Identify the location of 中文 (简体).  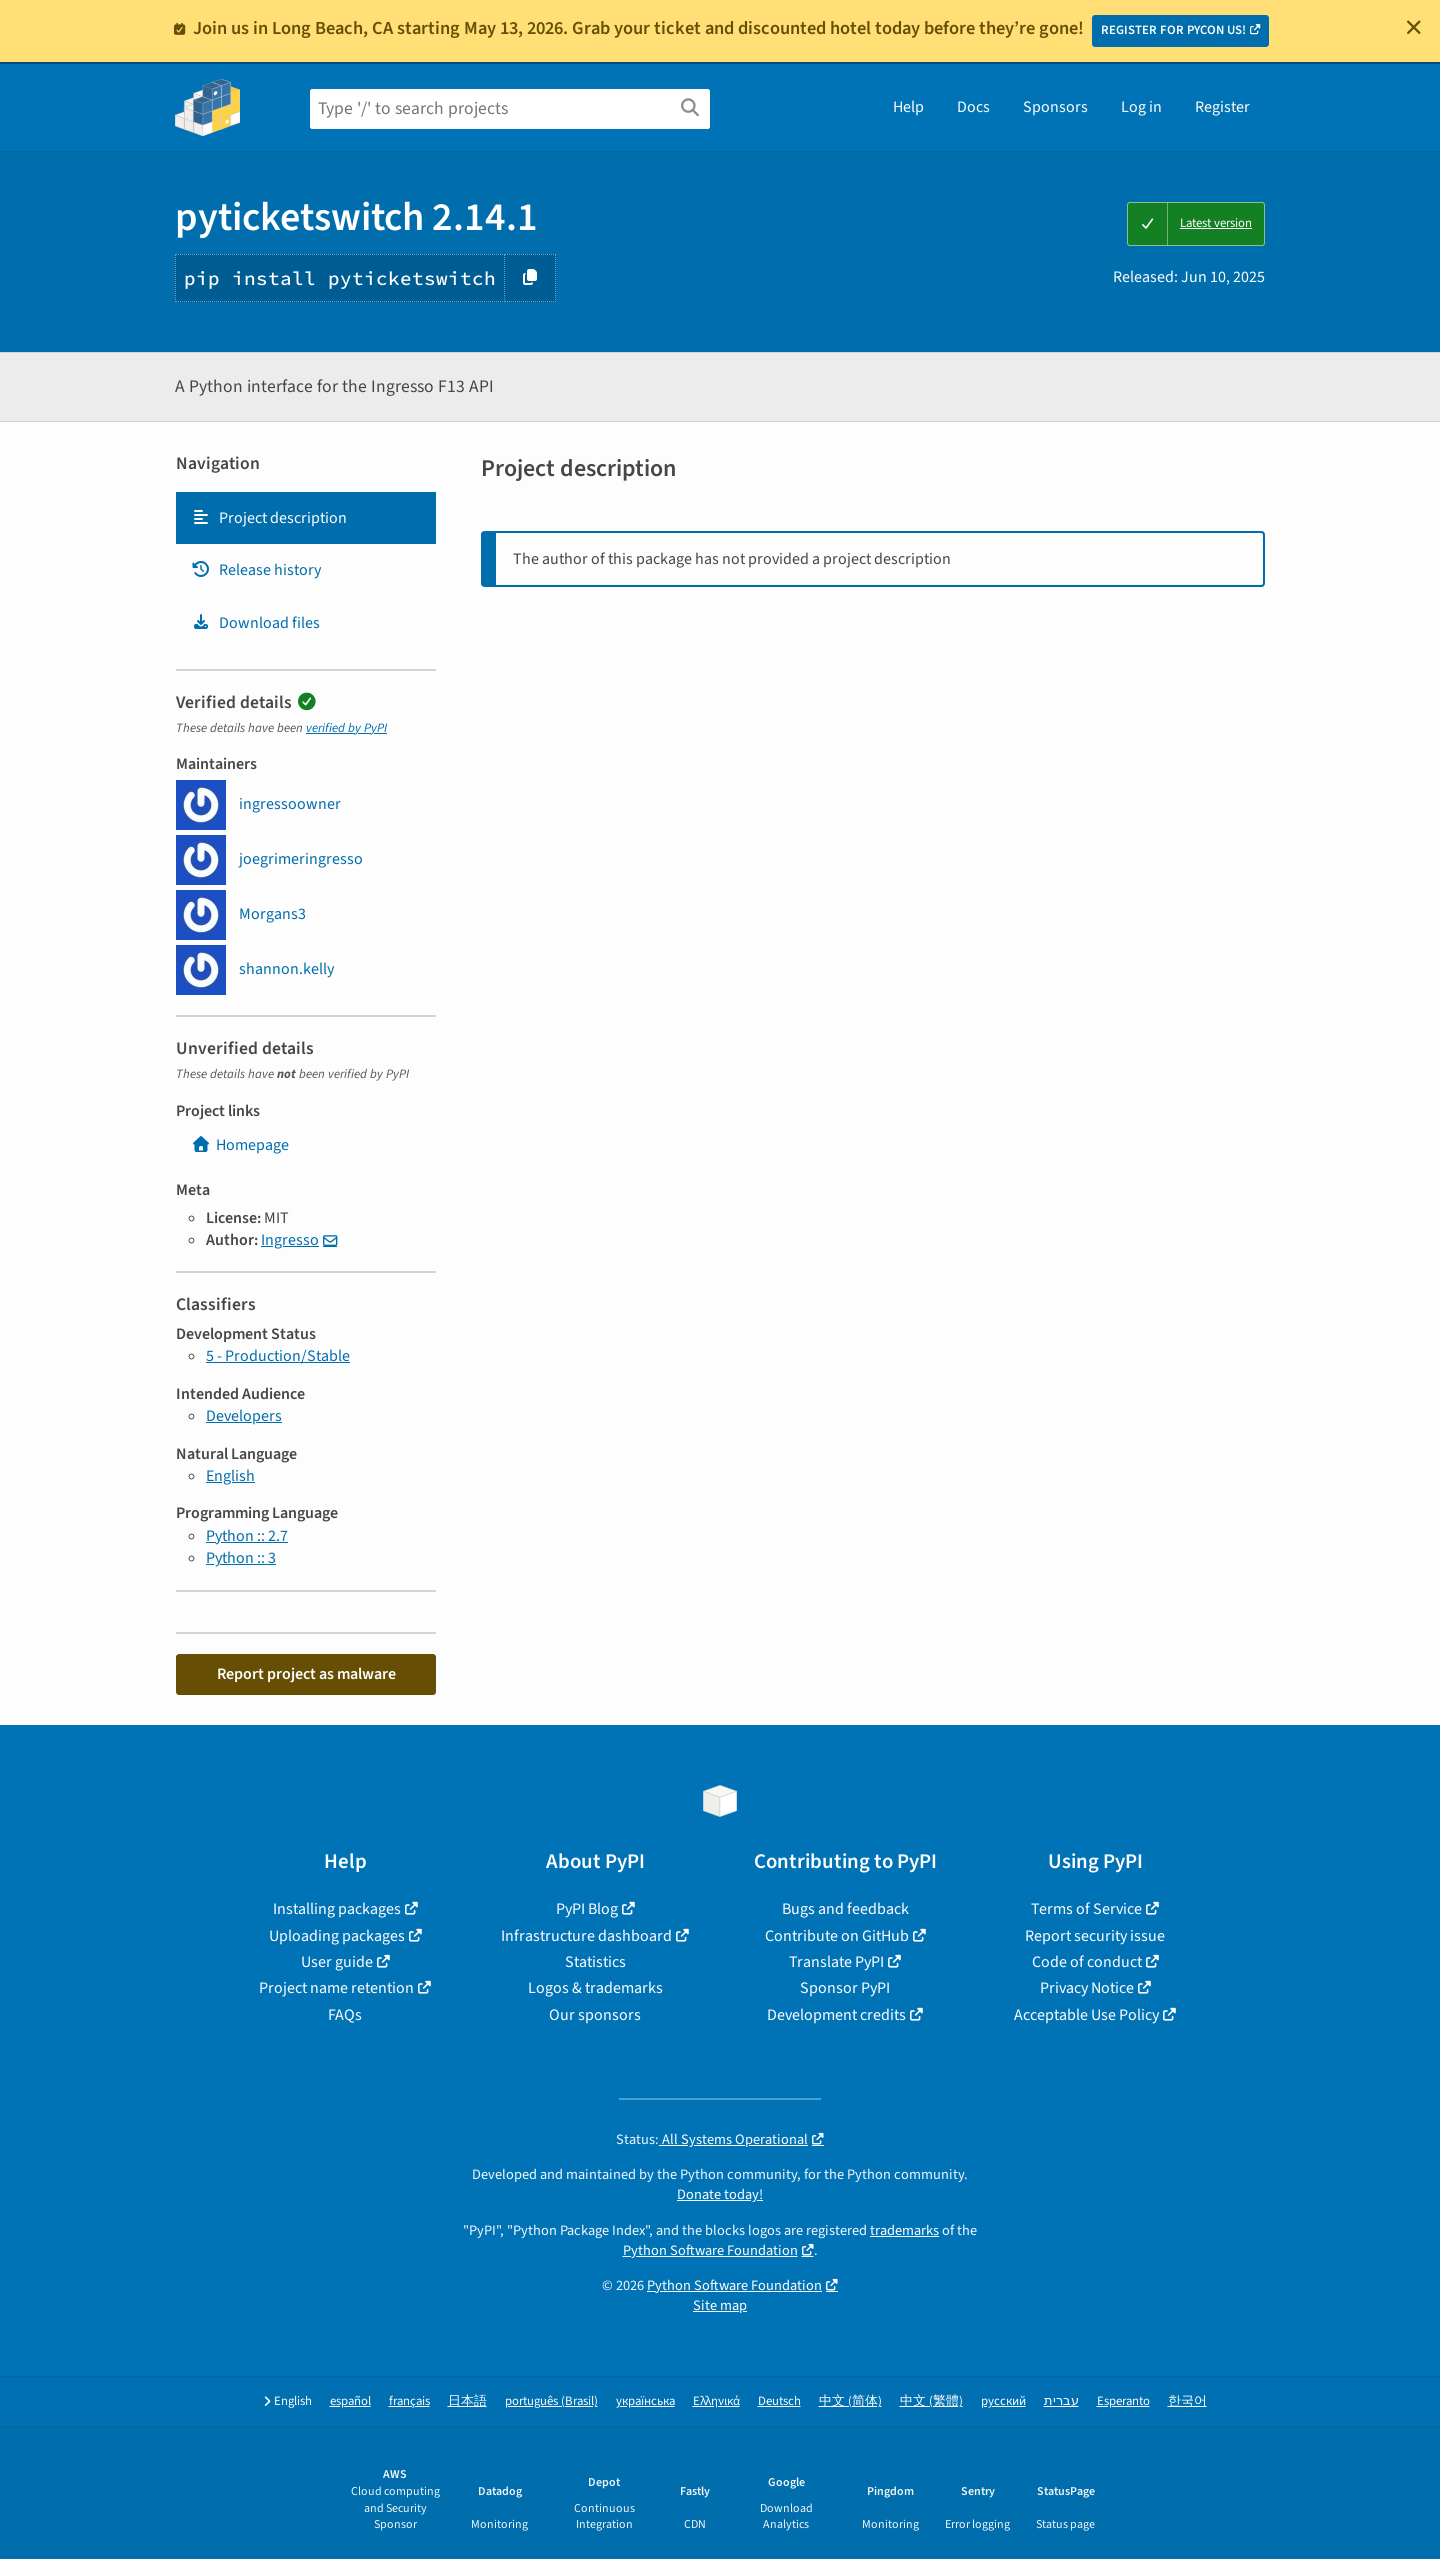
(850, 2401).